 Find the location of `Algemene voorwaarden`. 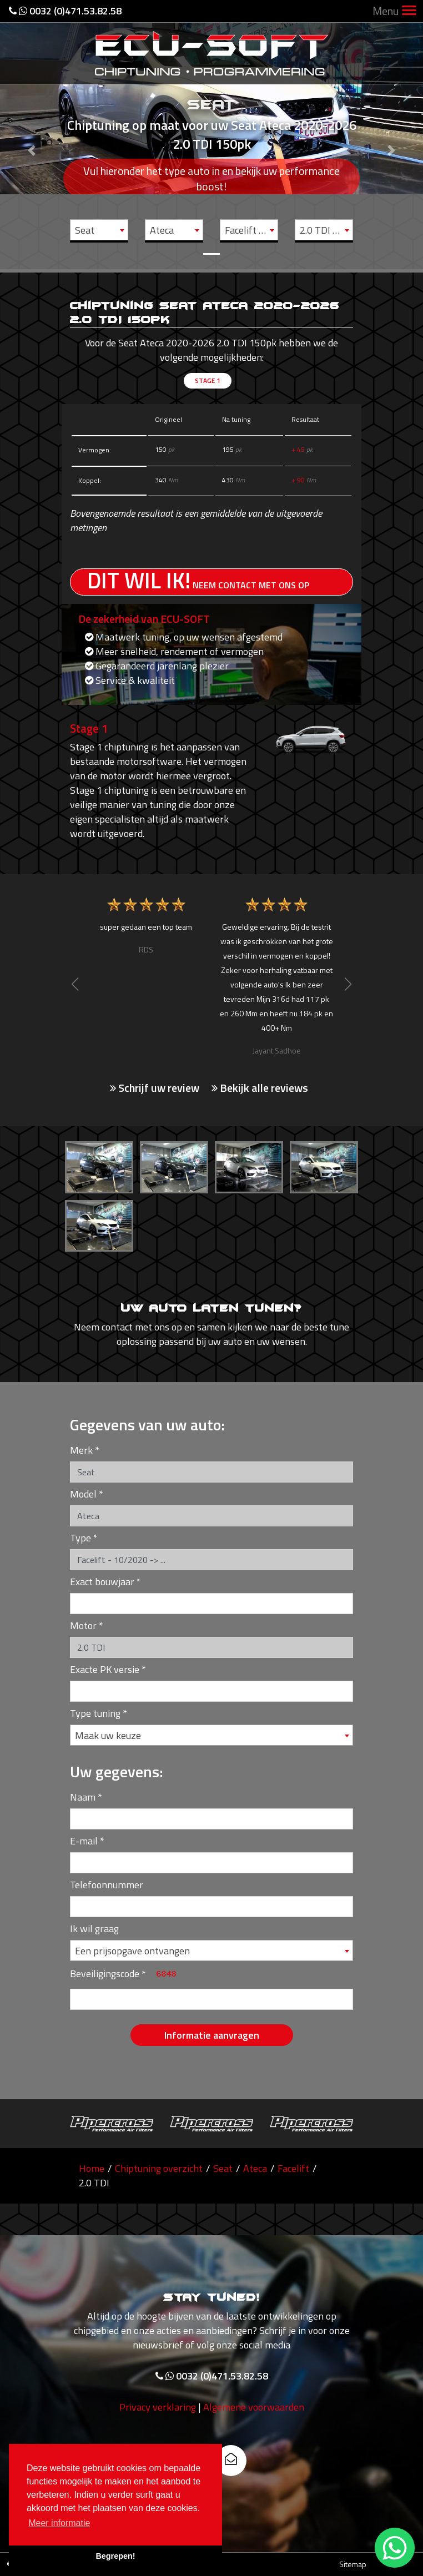

Algemene voorwaarden is located at coordinates (253, 2458).